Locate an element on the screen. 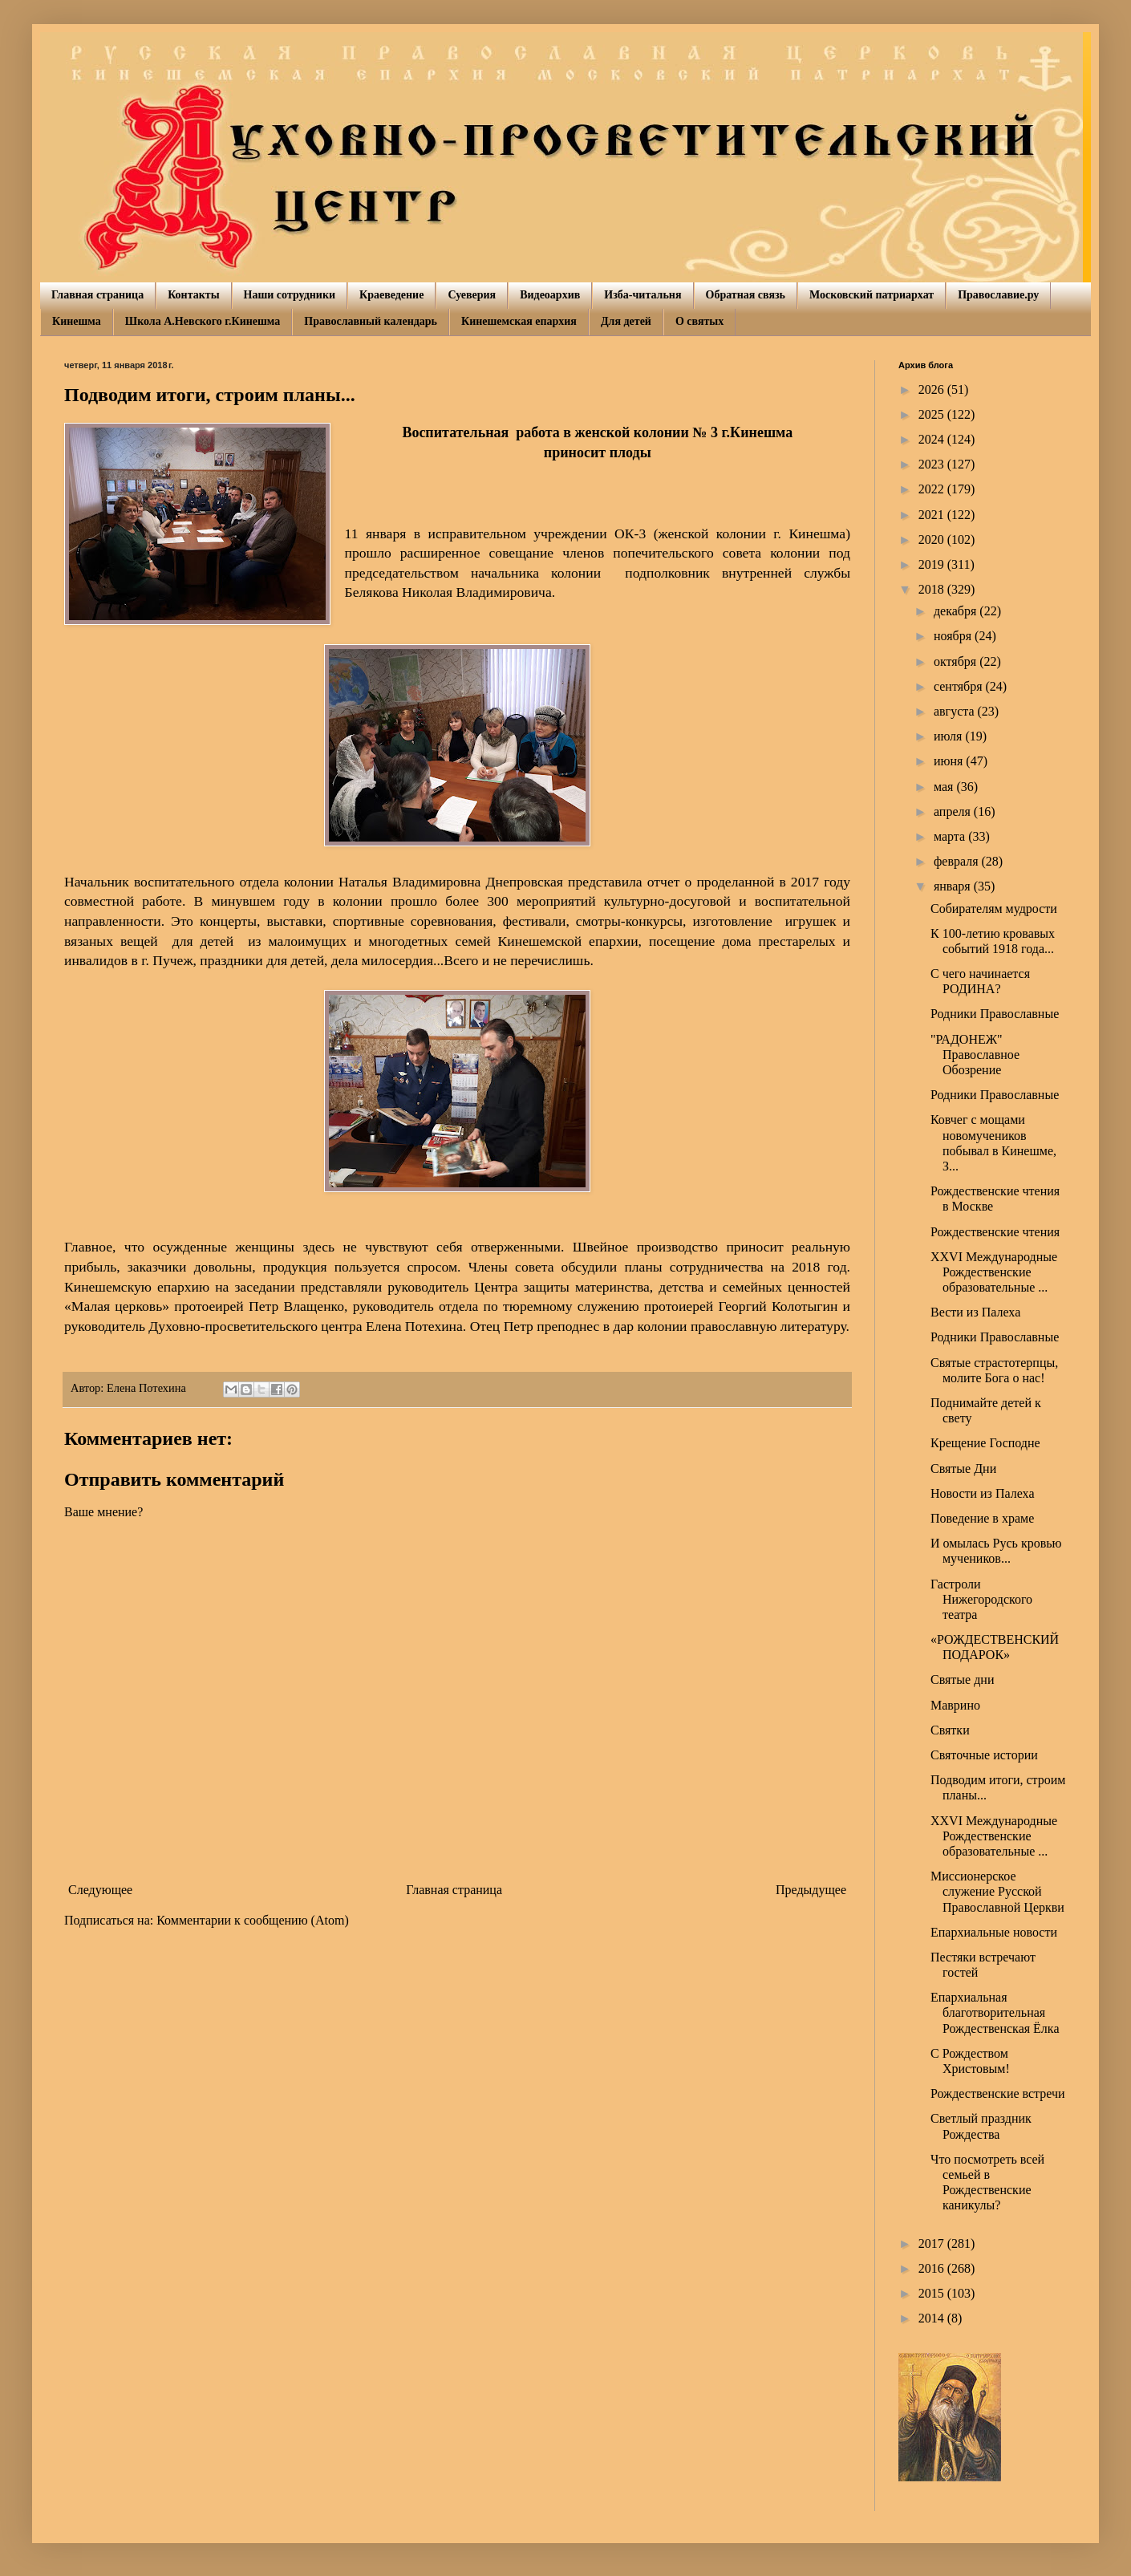 The width and height of the screenshot is (1131, 2576). Епархиальная благотворительная Рождественская Ёлка is located at coordinates (995, 2012).